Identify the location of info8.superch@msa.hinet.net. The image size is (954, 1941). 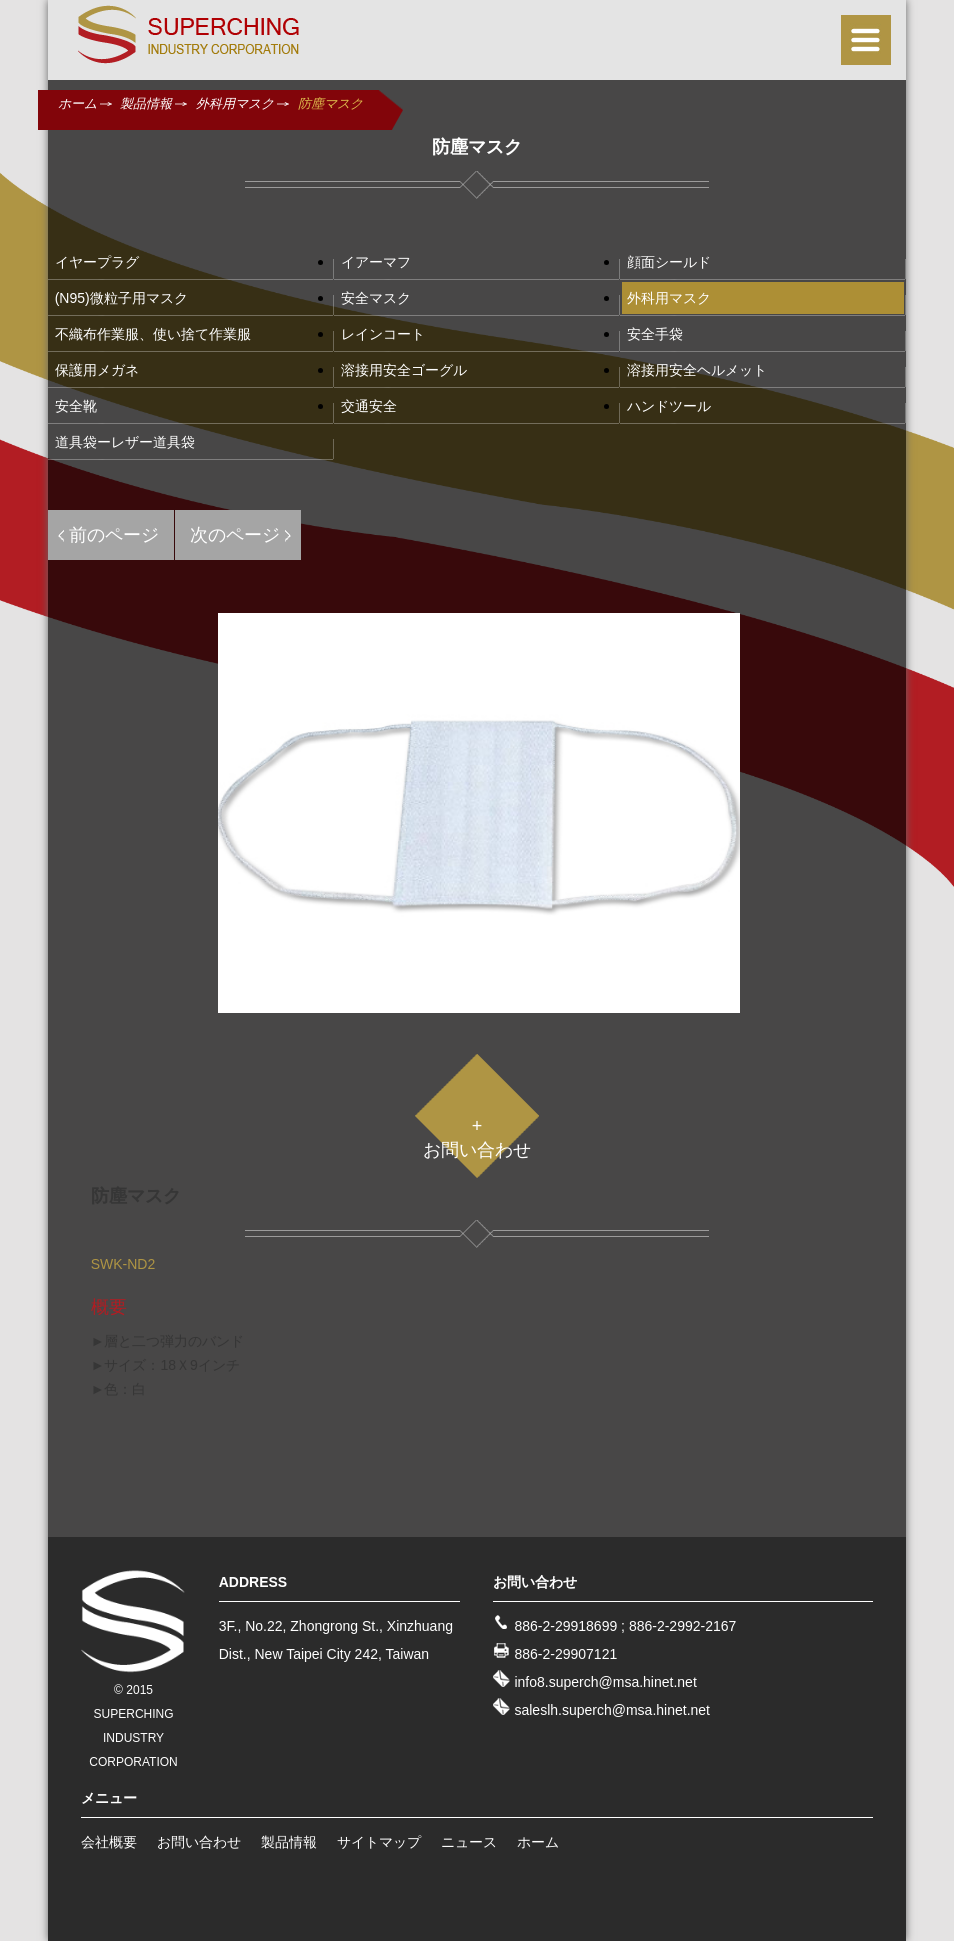
(605, 1682).